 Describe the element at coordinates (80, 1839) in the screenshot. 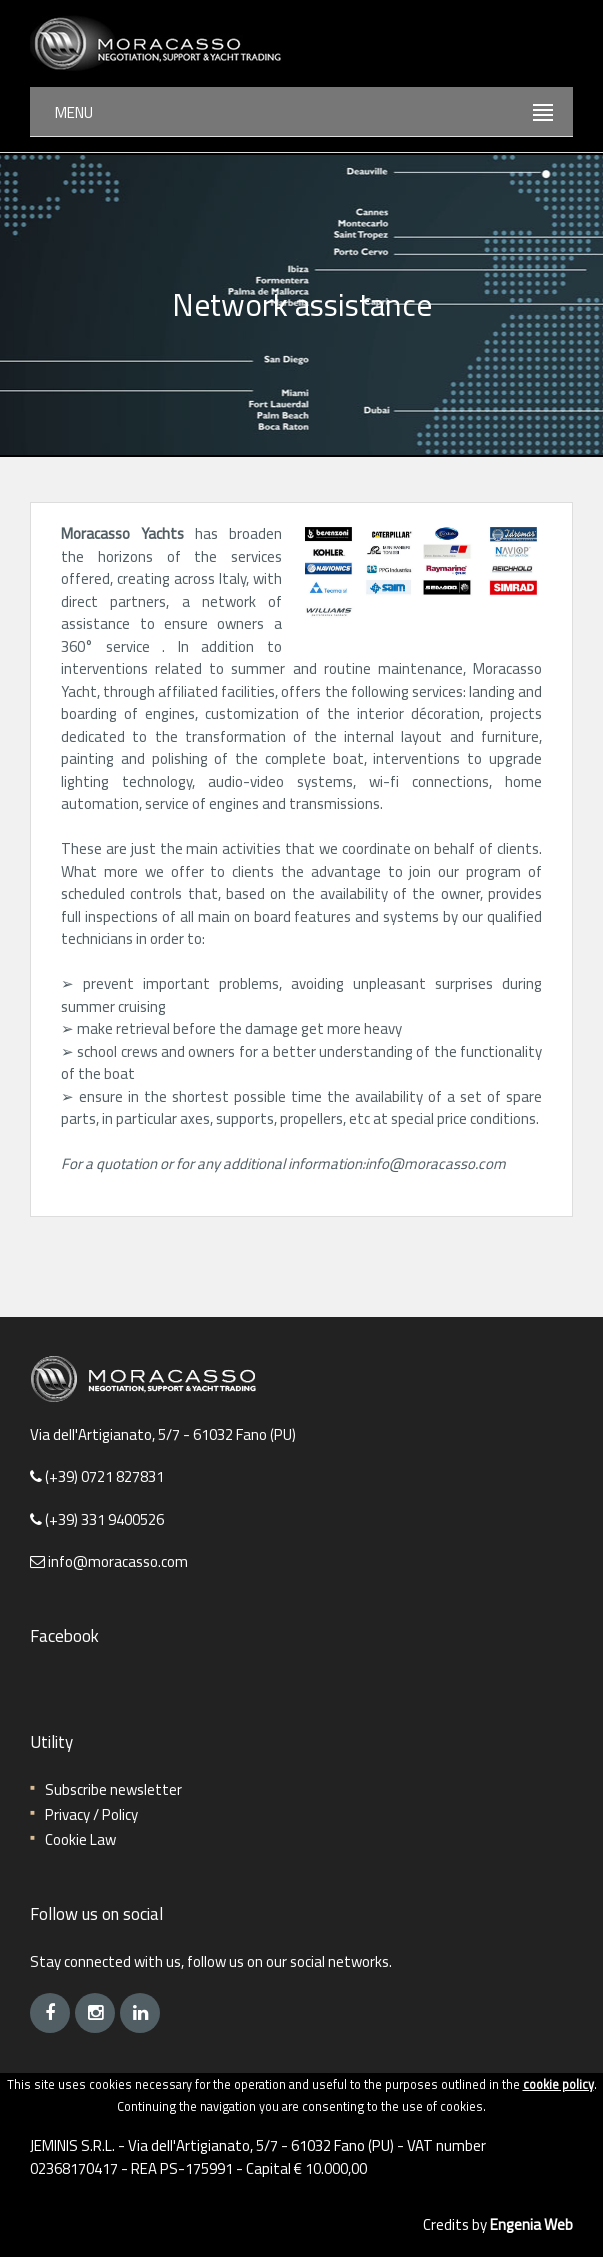

I see `Cookie Law` at that location.